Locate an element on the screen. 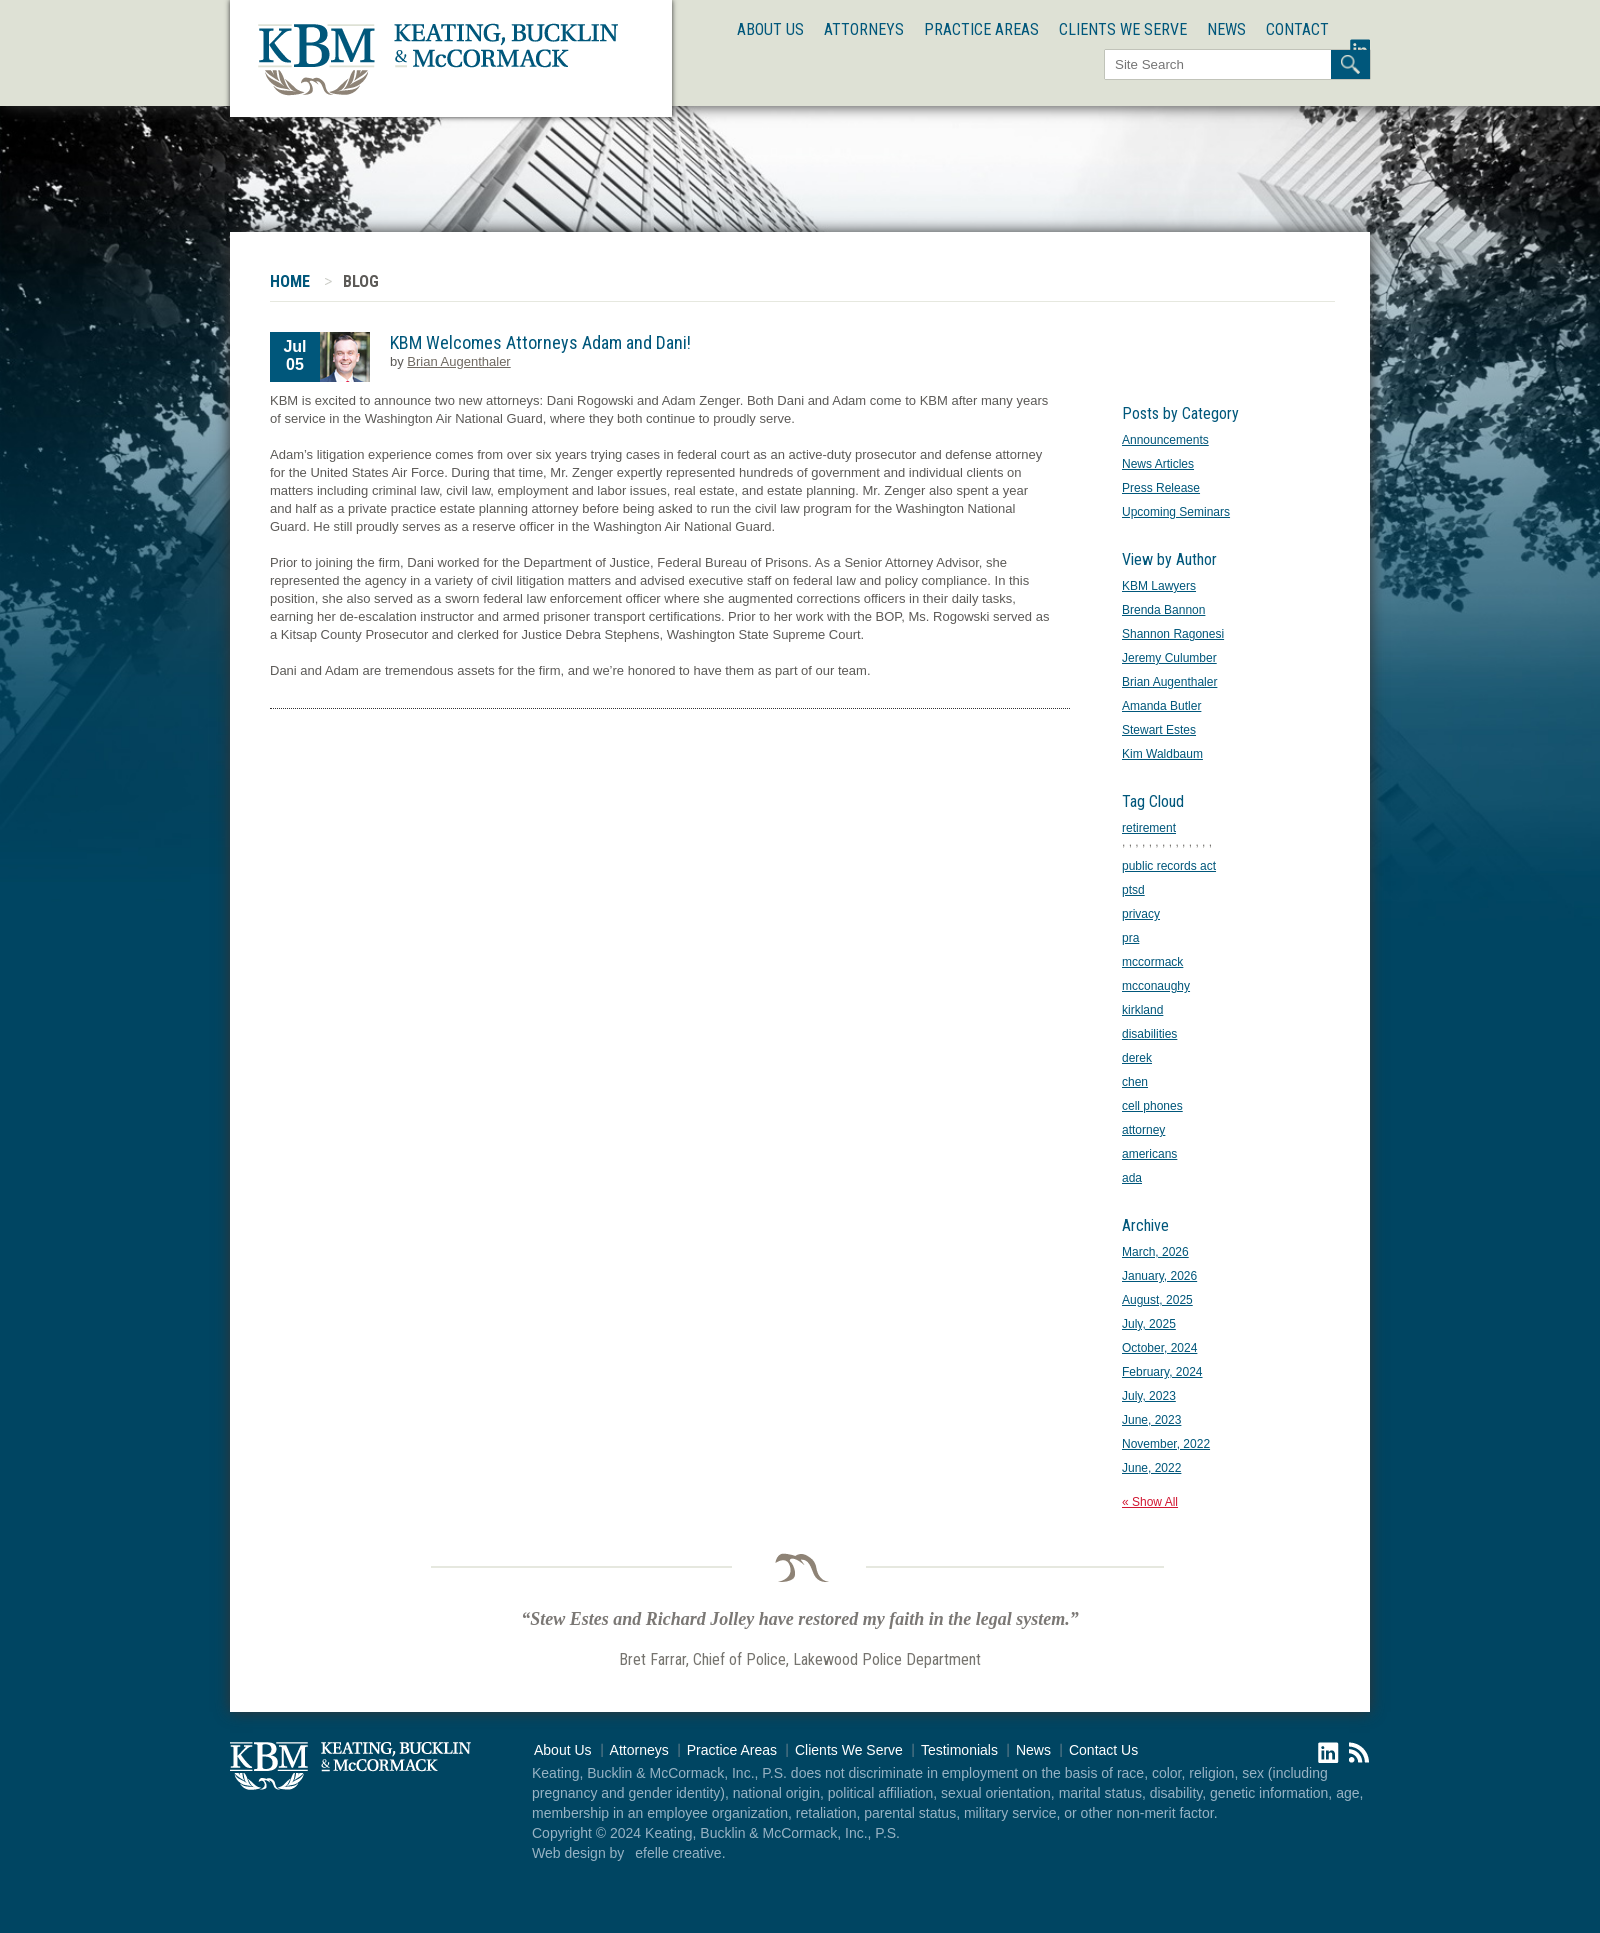 This screenshot has width=1600, height=1933. Brenda Bannon is located at coordinates (1163, 610).